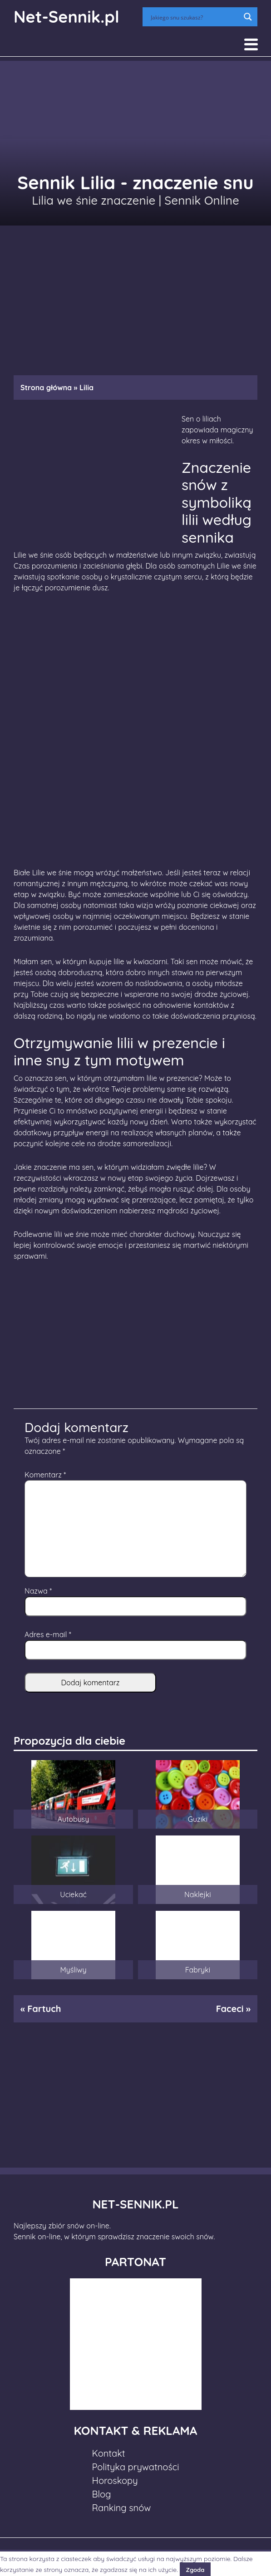 The image size is (271, 2576). I want to click on Fartuch, so click(44, 2008).